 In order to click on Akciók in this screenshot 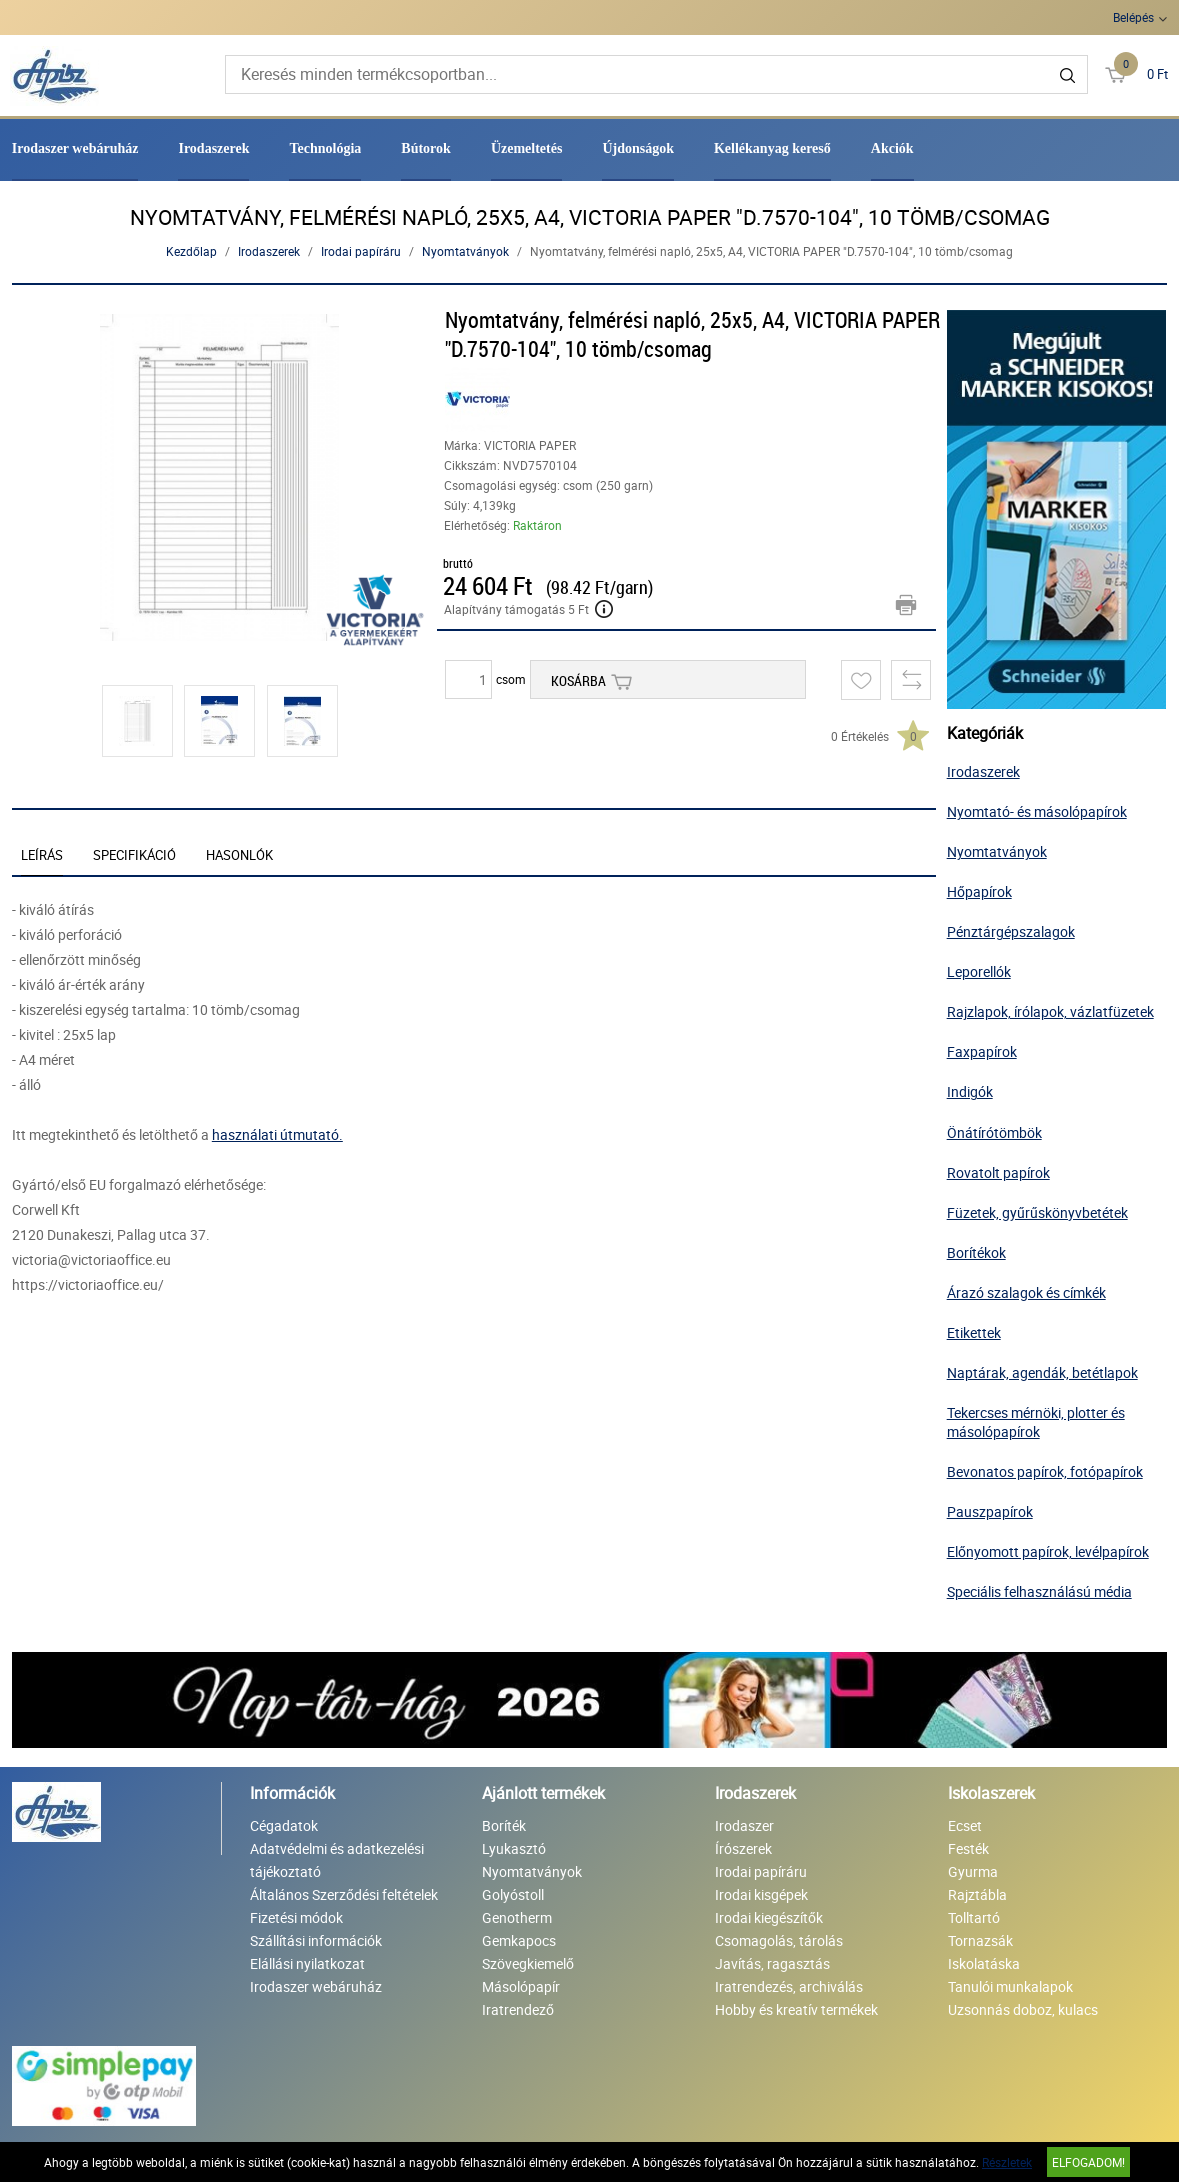, I will do `click(892, 148)`.